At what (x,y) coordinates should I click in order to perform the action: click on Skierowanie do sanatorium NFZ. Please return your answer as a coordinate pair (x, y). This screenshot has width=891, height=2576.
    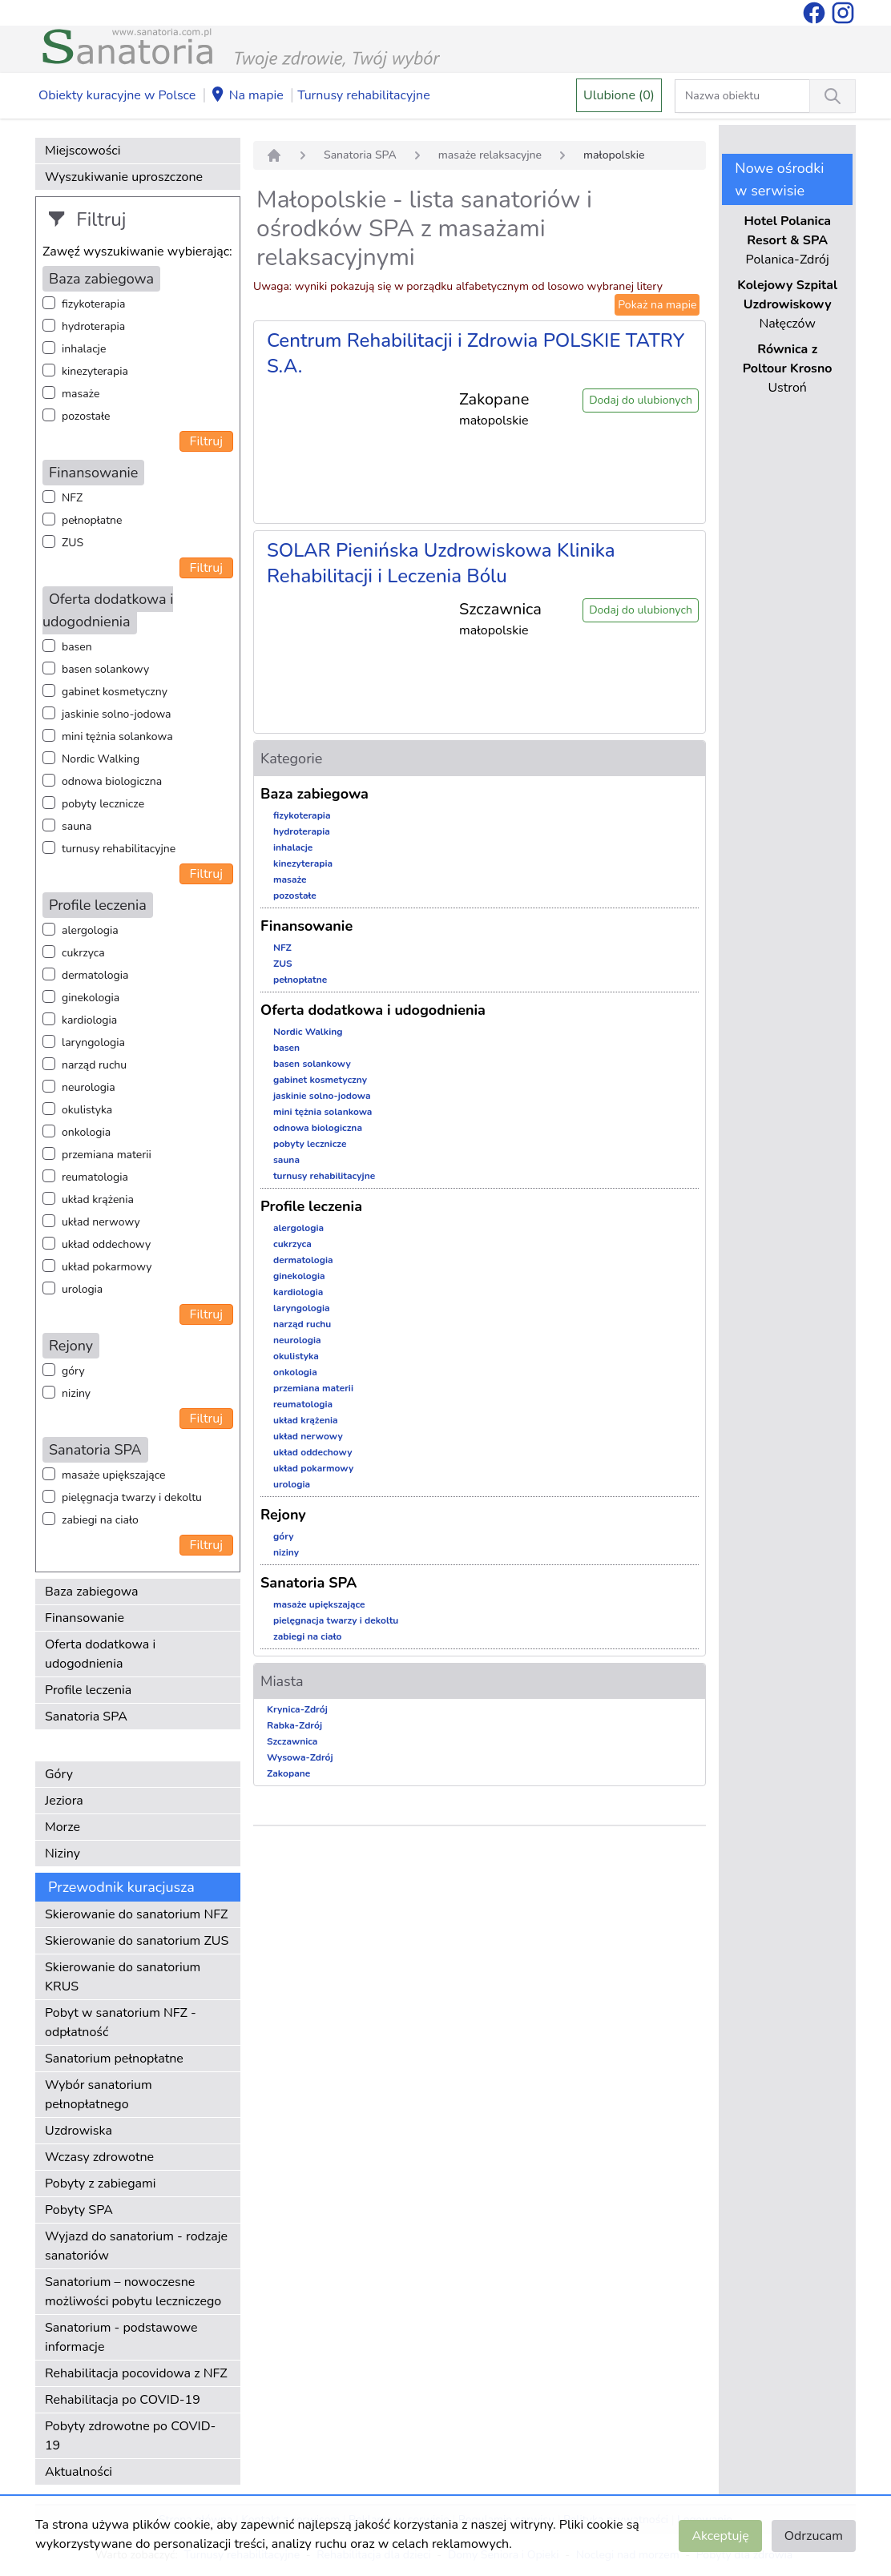
    Looking at the image, I should click on (136, 1914).